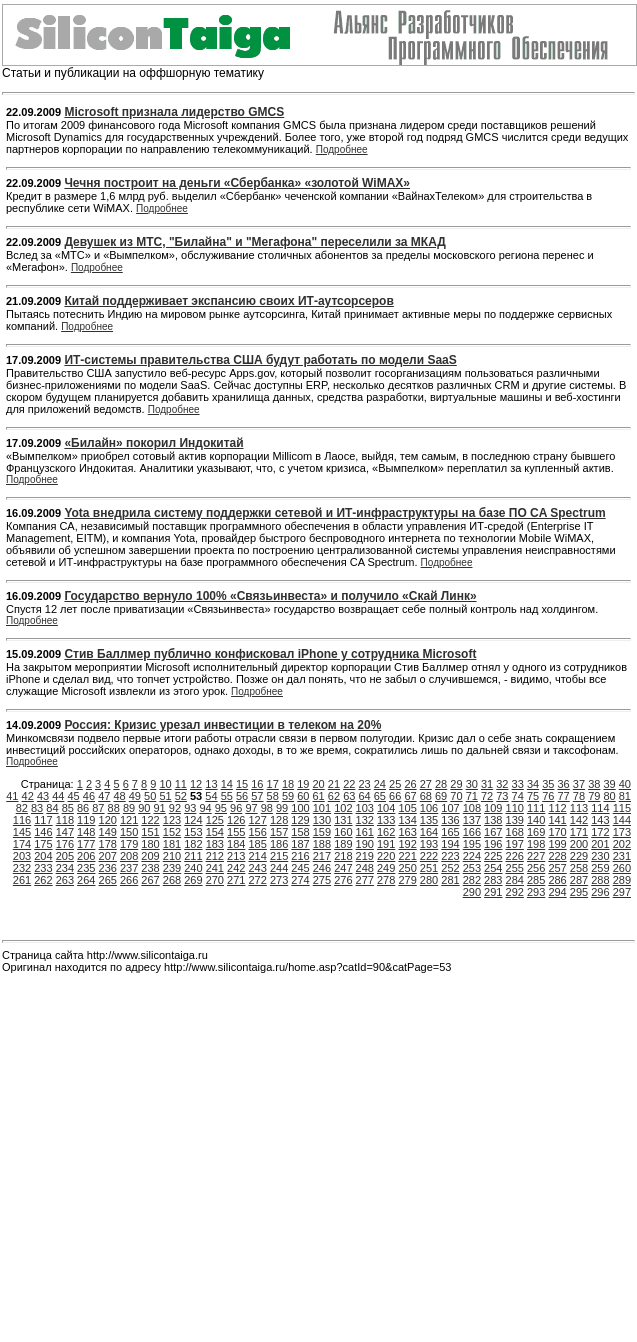  I want to click on 241, so click(215, 868).